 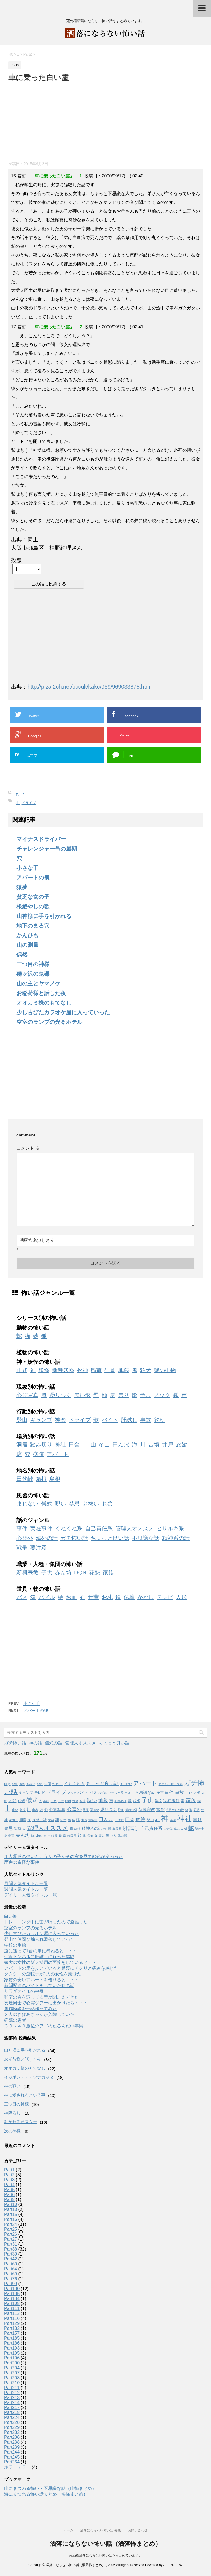 I want to click on Part218, so click(x=12, y=2412).